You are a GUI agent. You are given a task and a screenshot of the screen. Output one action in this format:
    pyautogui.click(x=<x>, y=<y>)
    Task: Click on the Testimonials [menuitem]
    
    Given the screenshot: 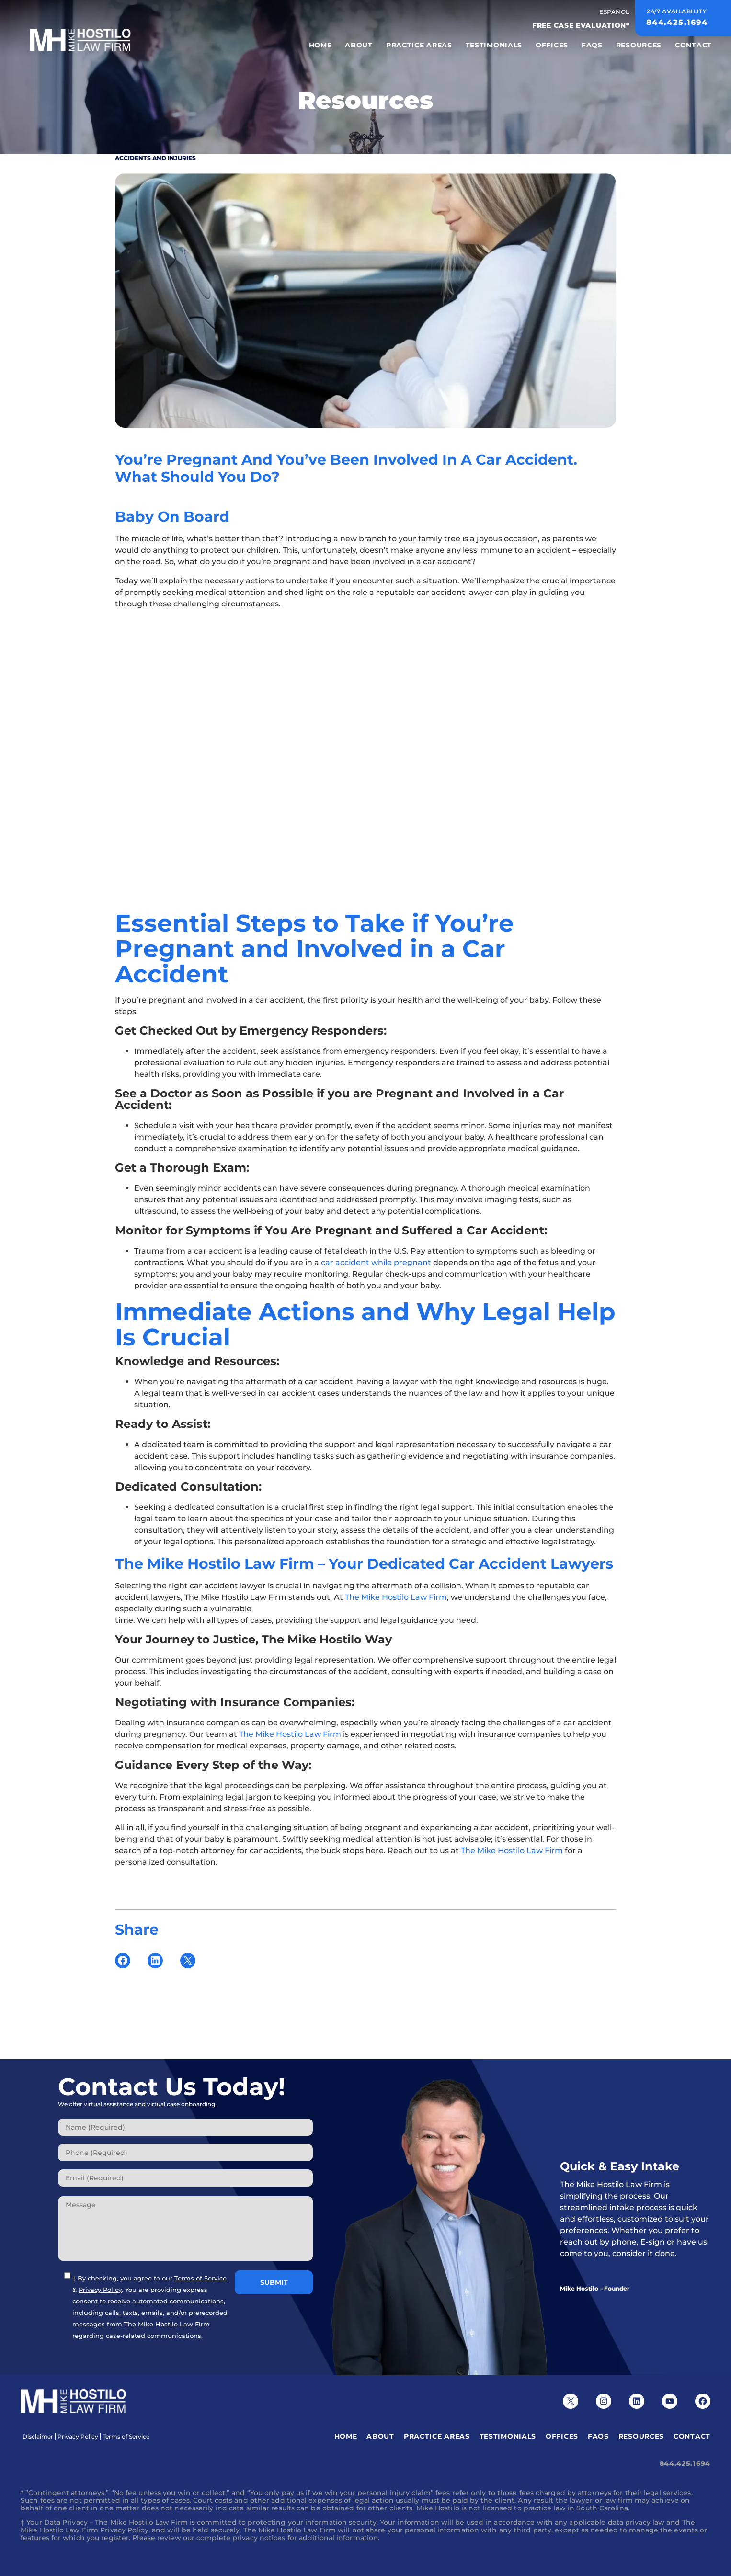 What is the action you would take?
    pyautogui.click(x=494, y=45)
    